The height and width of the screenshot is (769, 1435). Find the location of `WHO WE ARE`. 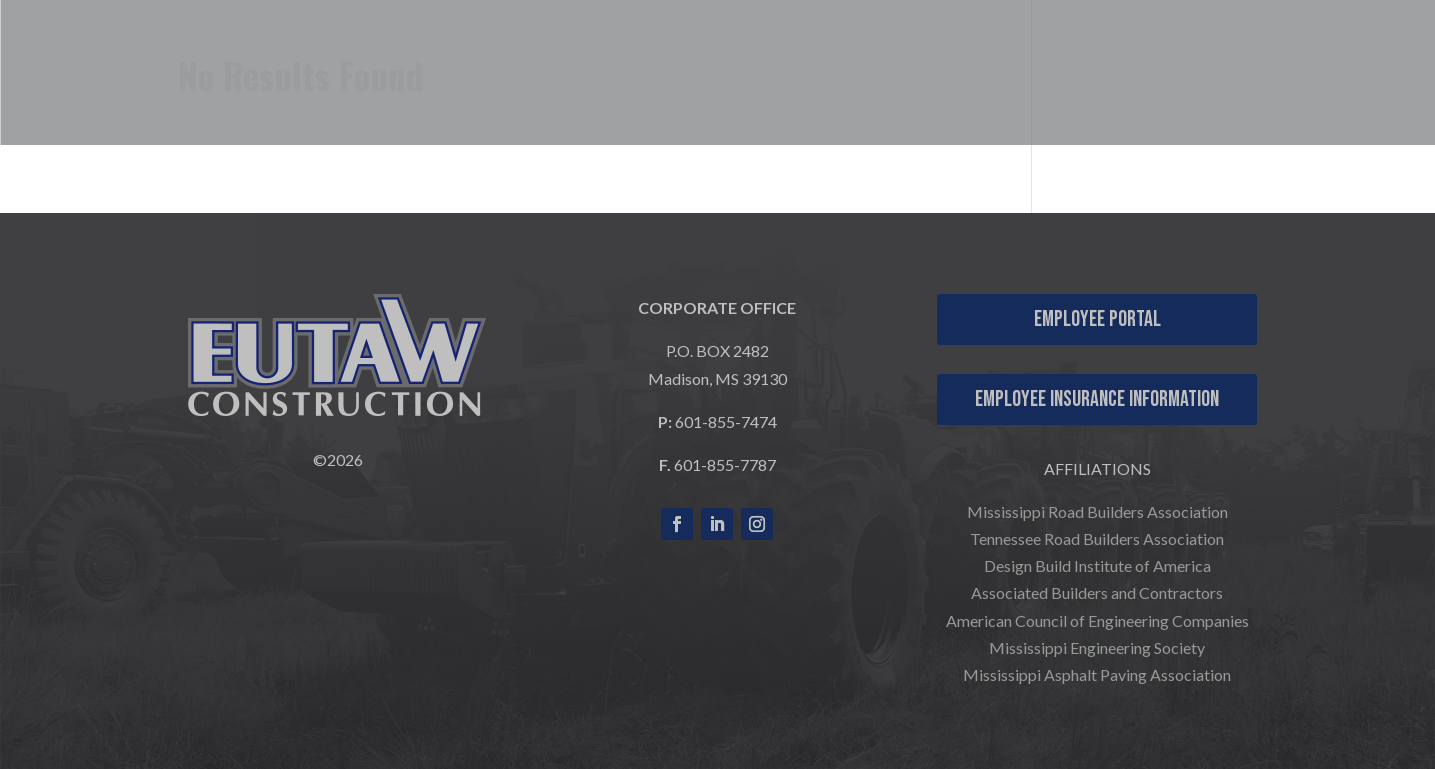

WHO WE ARE is located at coordinates (694, 61).